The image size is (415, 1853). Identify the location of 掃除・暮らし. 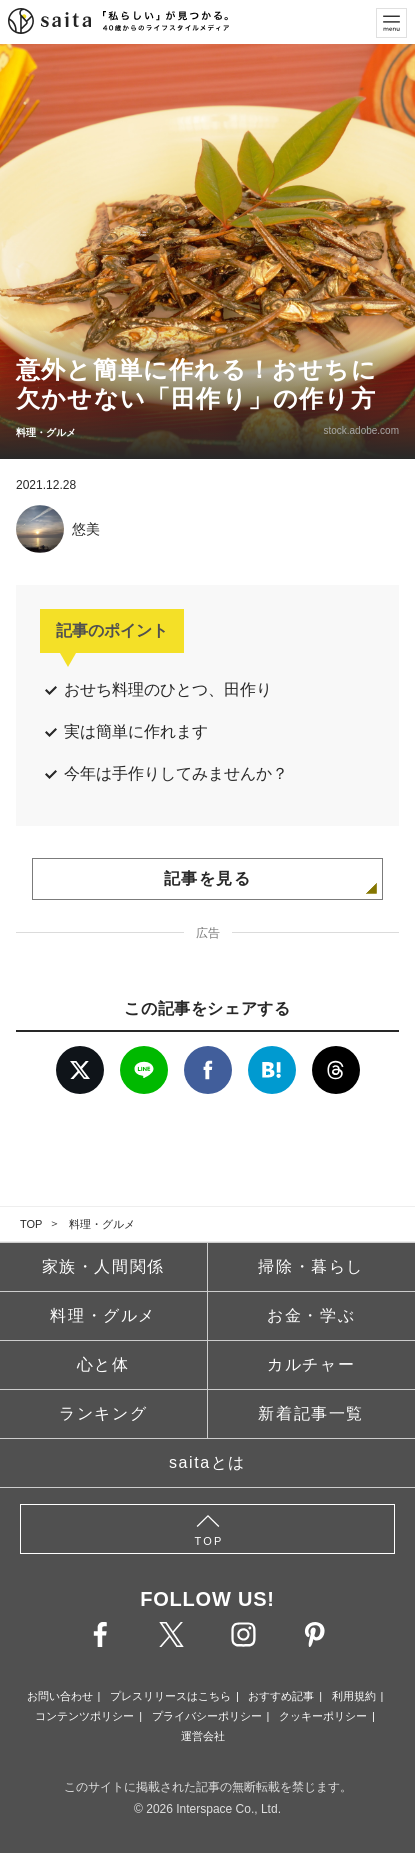
(311, 1266).